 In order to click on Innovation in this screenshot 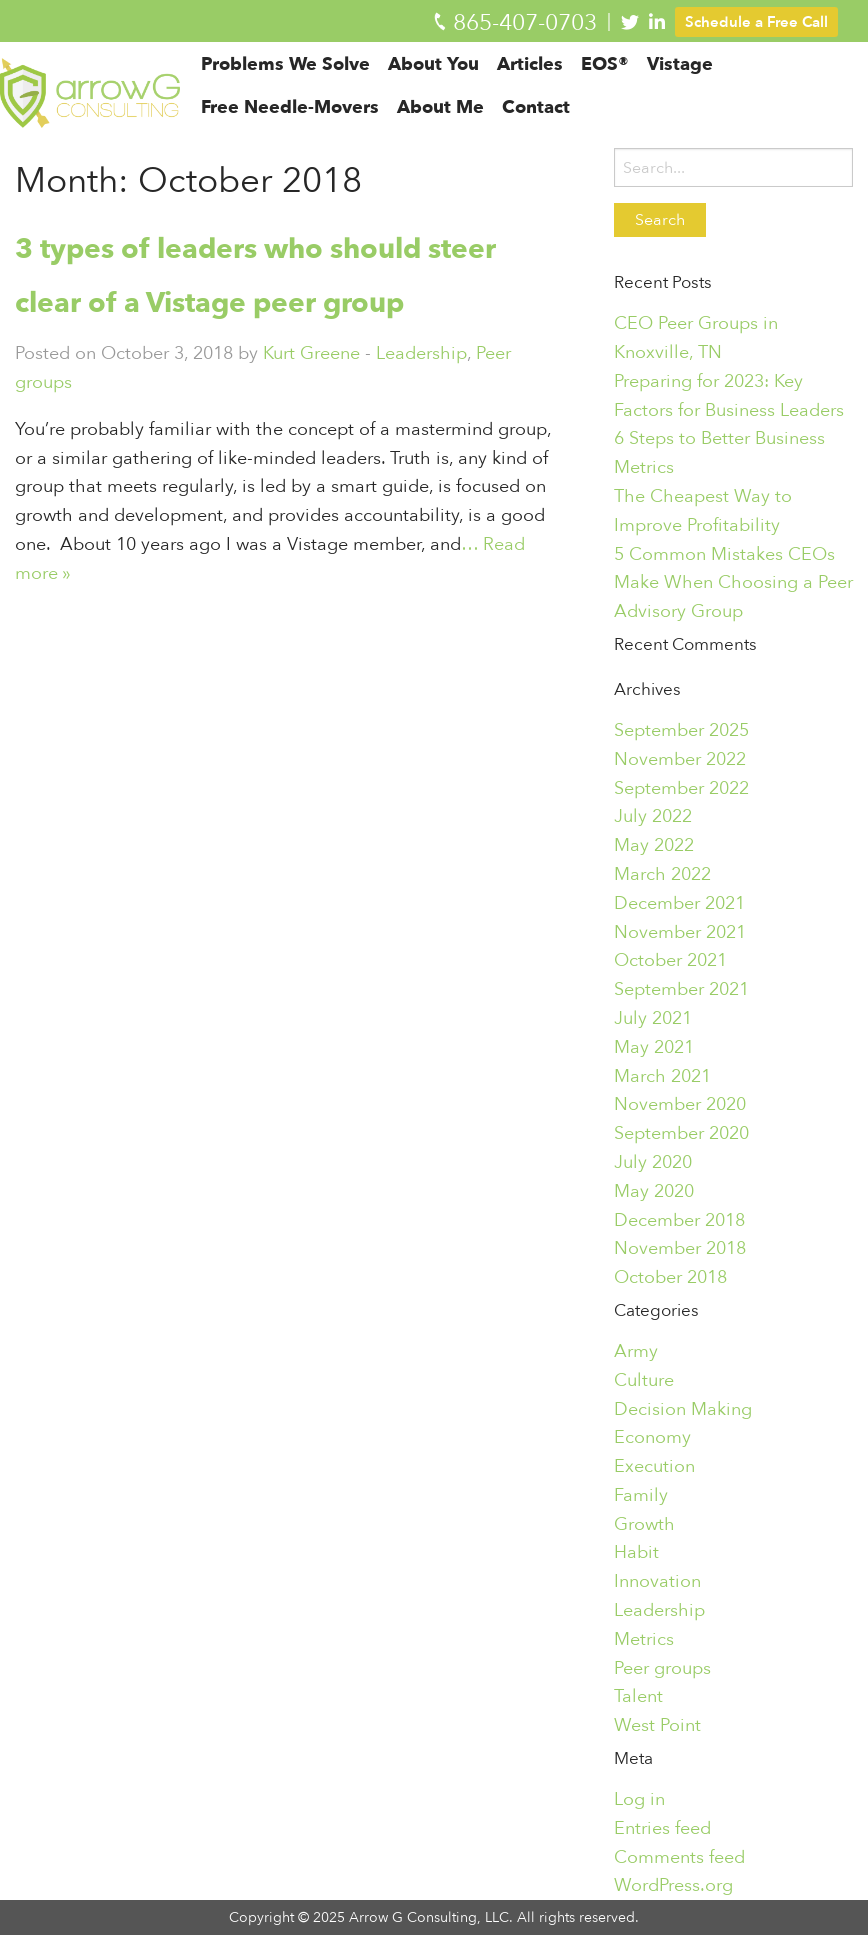, I will do `click(657, 1581)`.